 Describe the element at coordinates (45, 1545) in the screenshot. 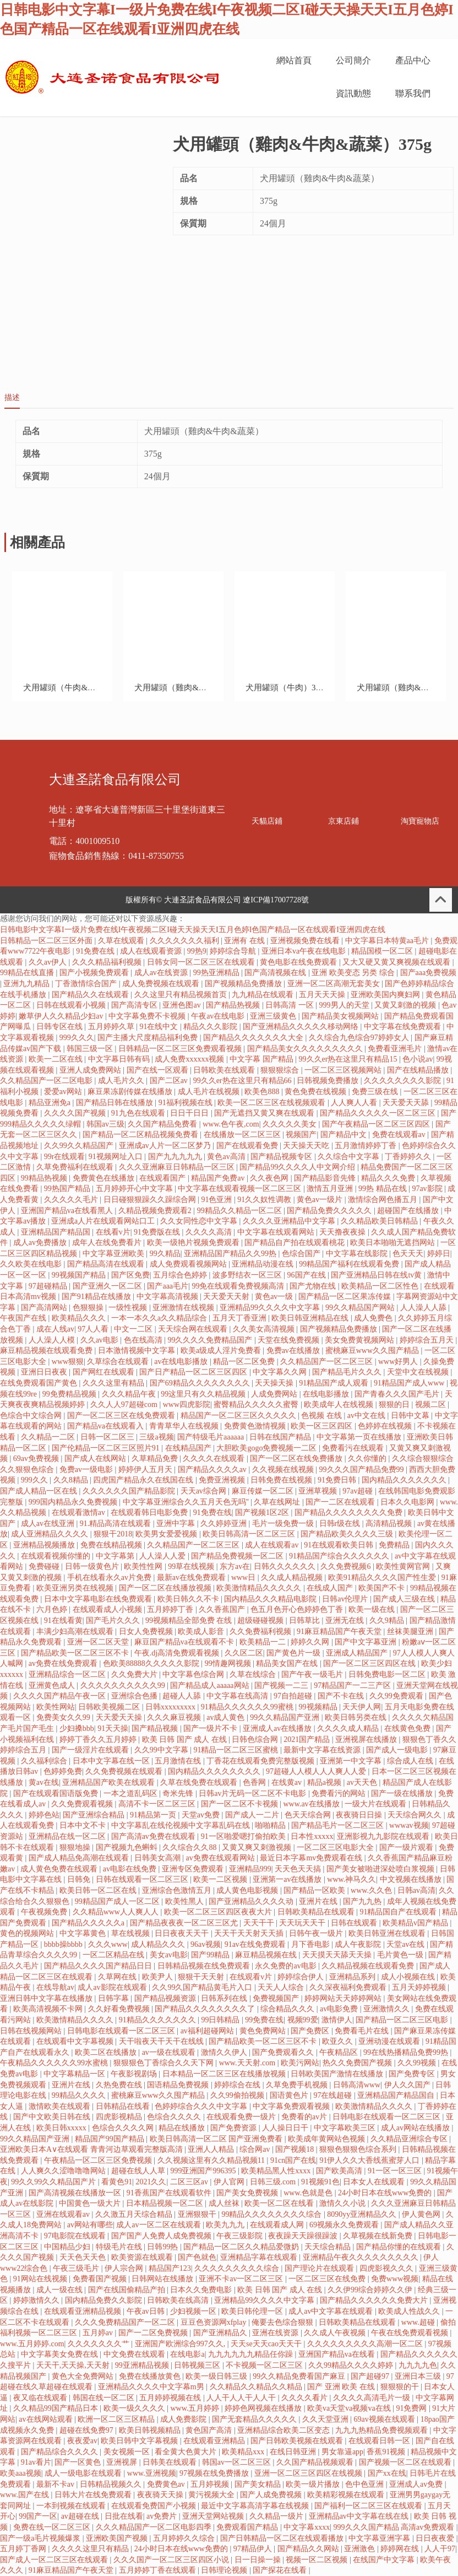

I see `亚洲精品视频播放` at that location.